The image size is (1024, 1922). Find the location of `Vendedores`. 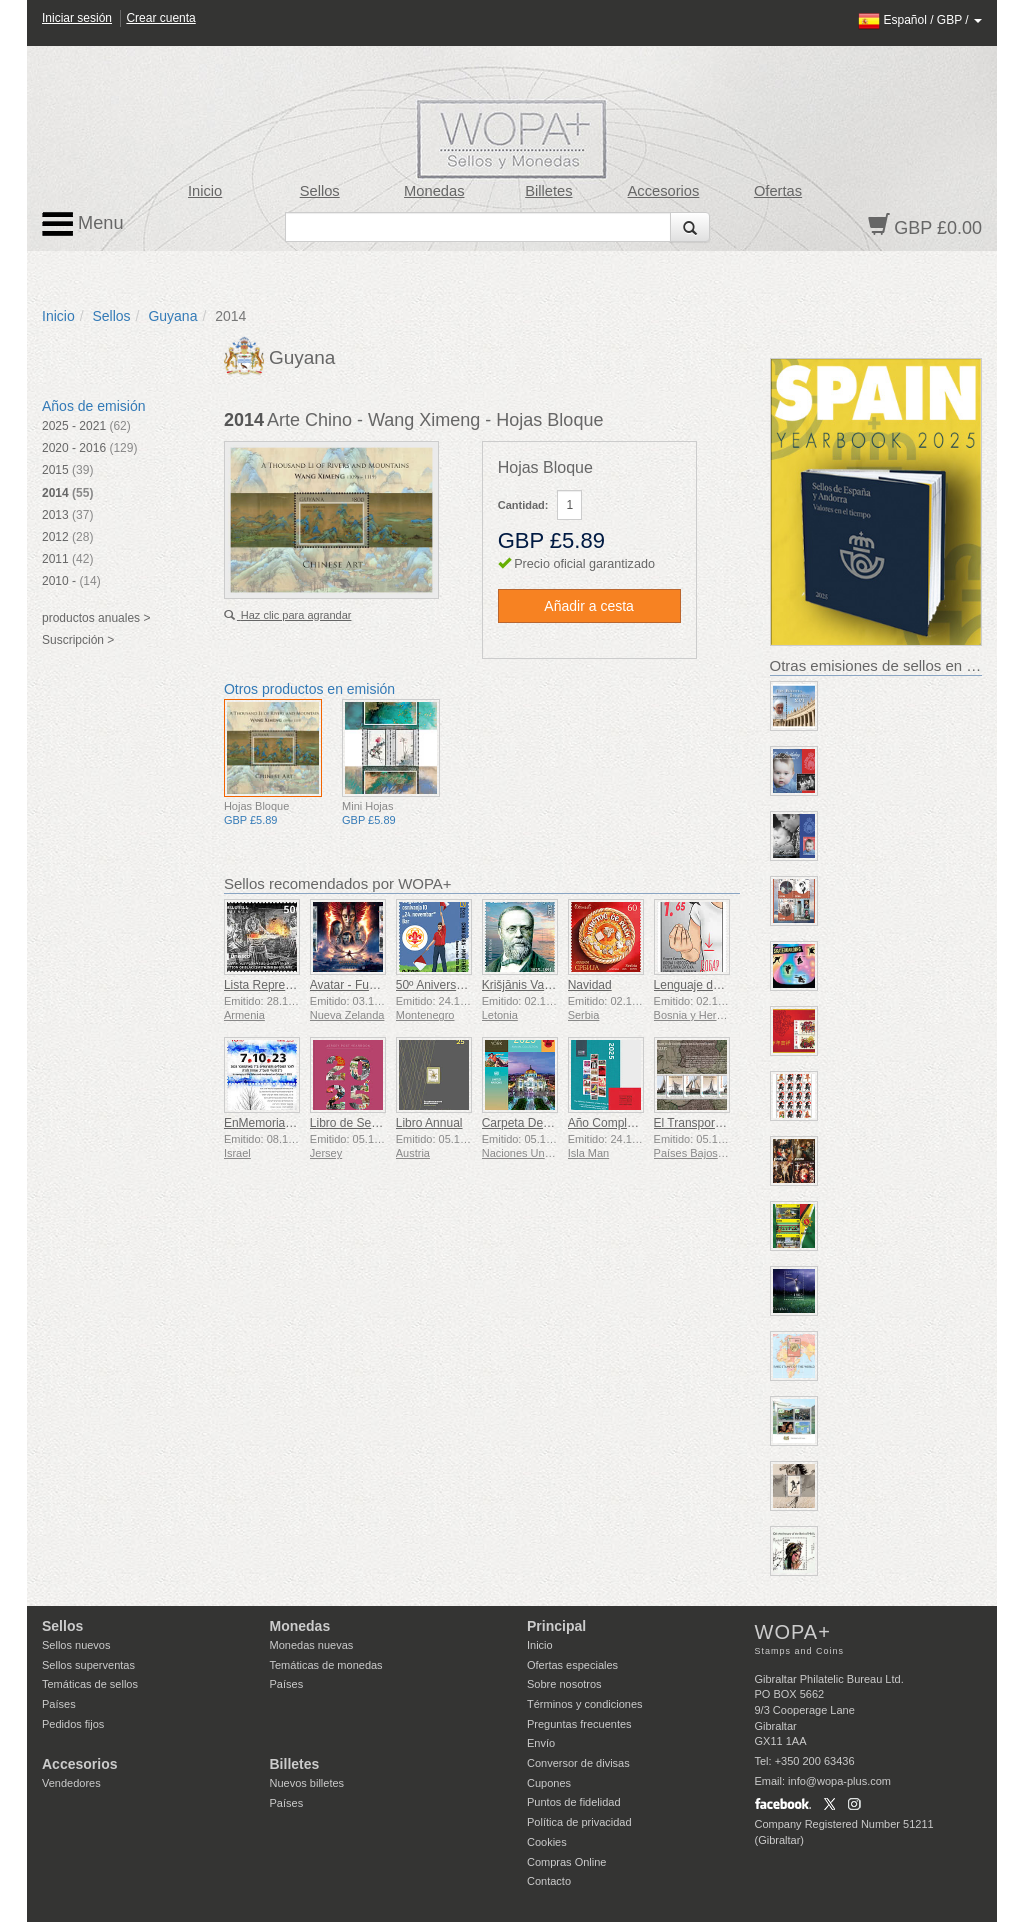

Vendedores is located at coordinates (71, 1783).